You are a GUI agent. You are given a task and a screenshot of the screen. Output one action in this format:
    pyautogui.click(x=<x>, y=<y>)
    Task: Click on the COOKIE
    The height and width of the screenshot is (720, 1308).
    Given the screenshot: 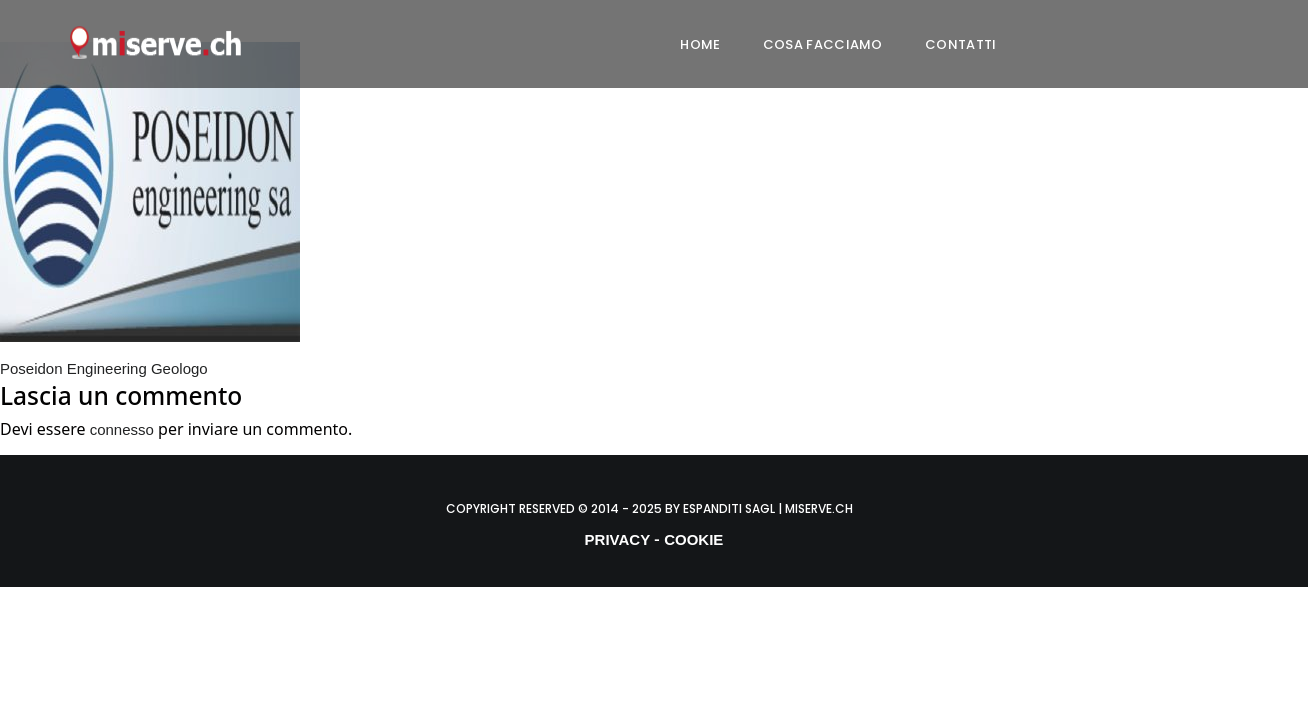 What is the action you would take?
    pyautogui.click(x=693, y=539)
    